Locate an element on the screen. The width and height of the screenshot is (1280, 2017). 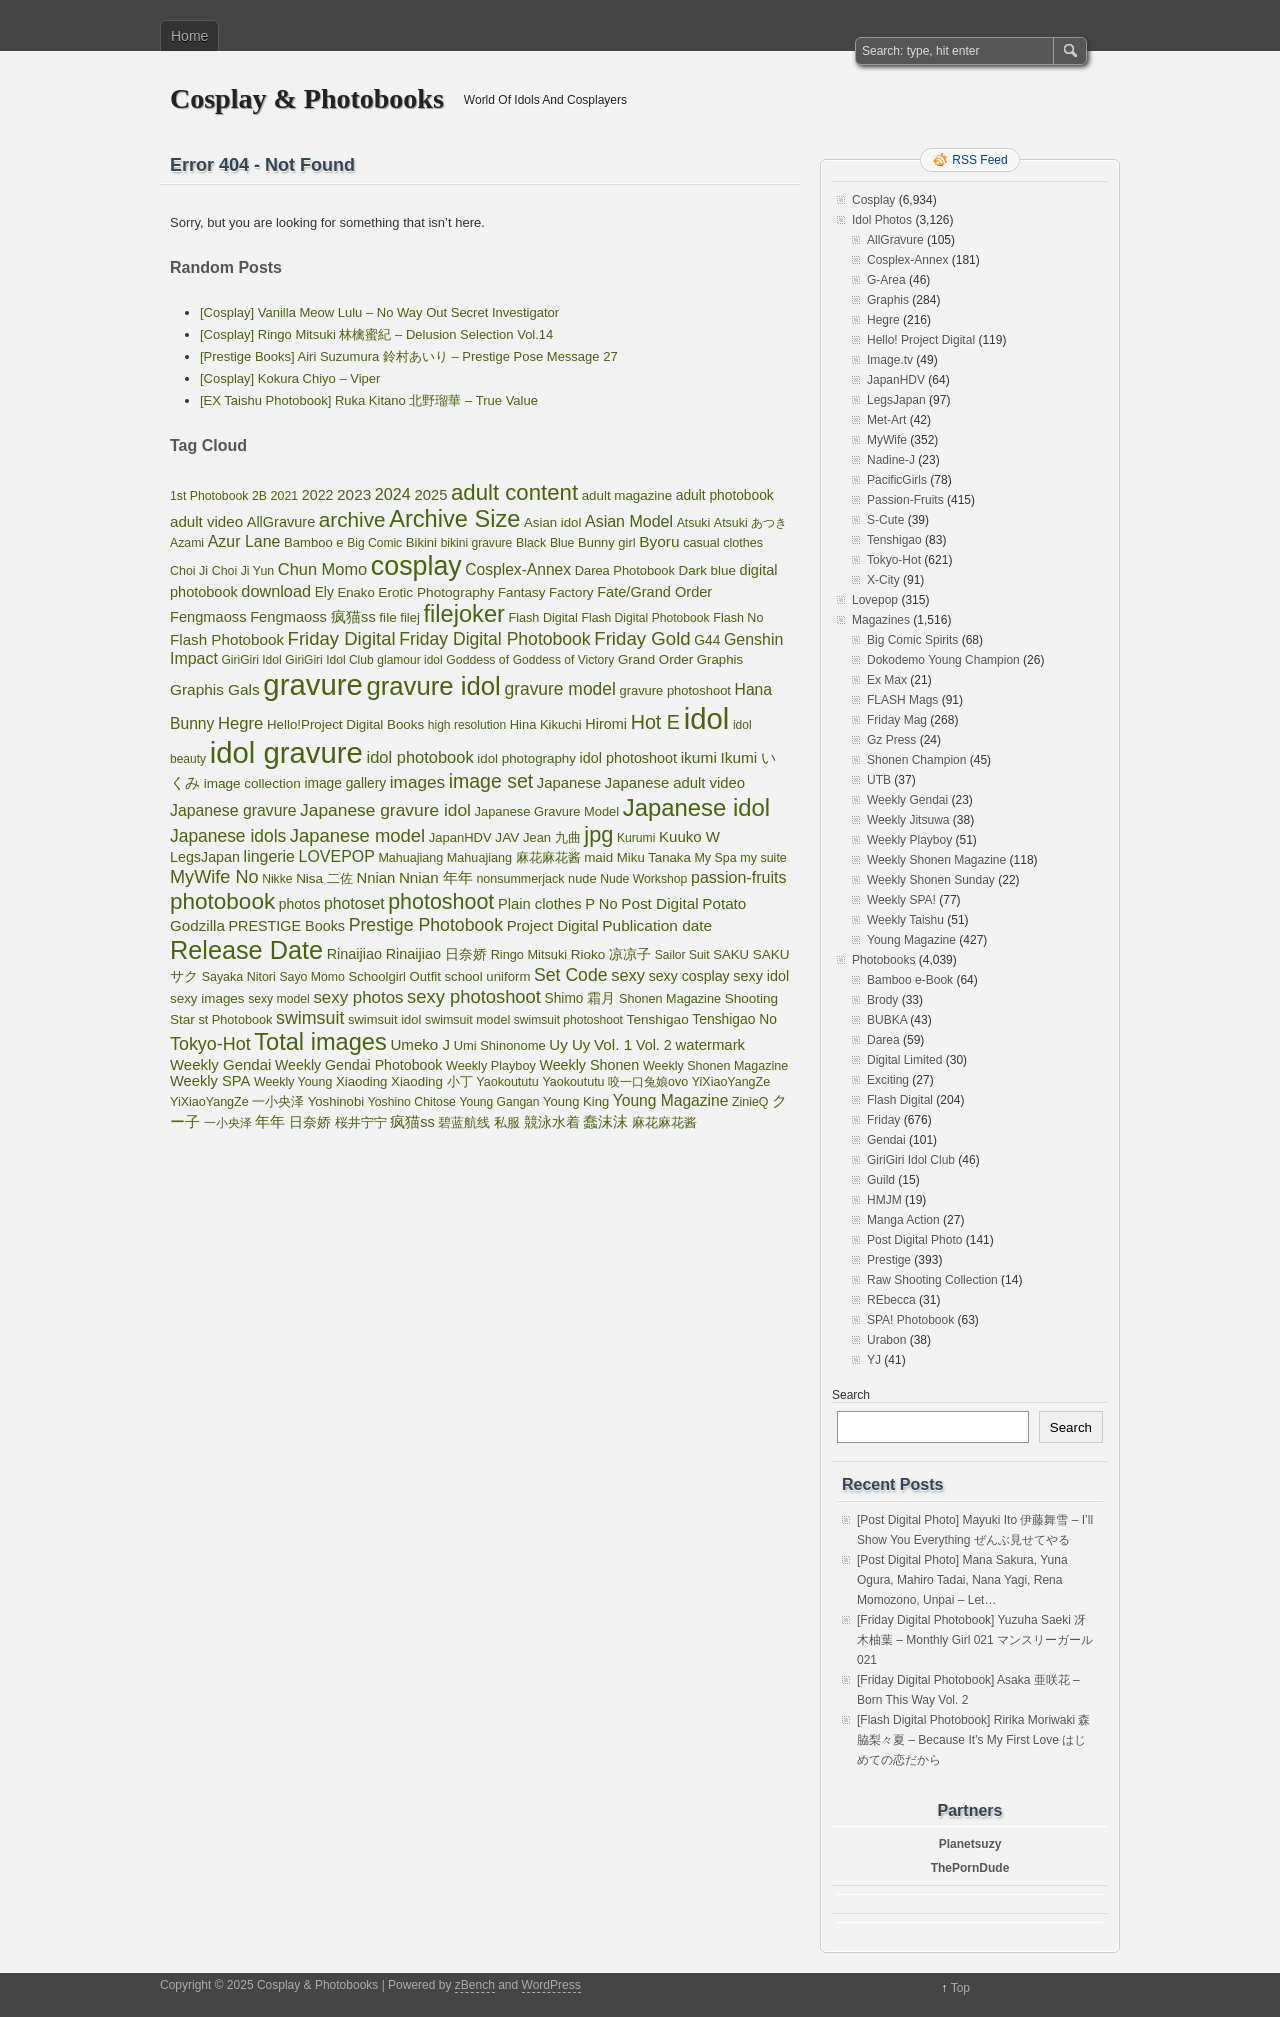
zBench is located at coordinates (475, 1985).